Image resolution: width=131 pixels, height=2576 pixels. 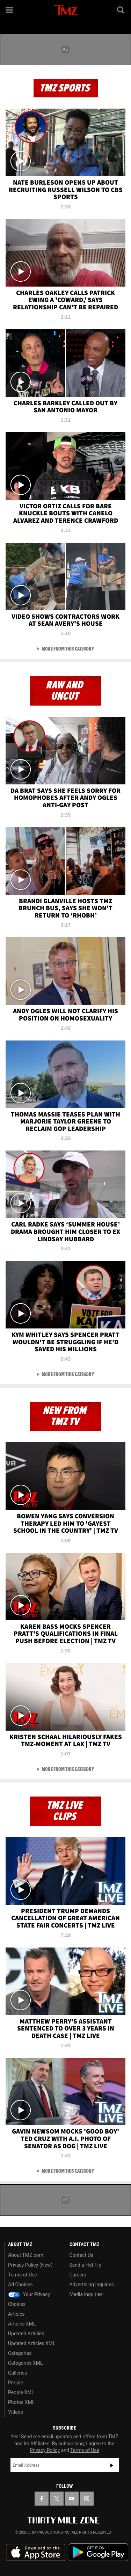 What do you see at coordinates (87, 2499) in the screenshot?
I see `[TMZ on Instagram]` at bounding box center [87, 2499].